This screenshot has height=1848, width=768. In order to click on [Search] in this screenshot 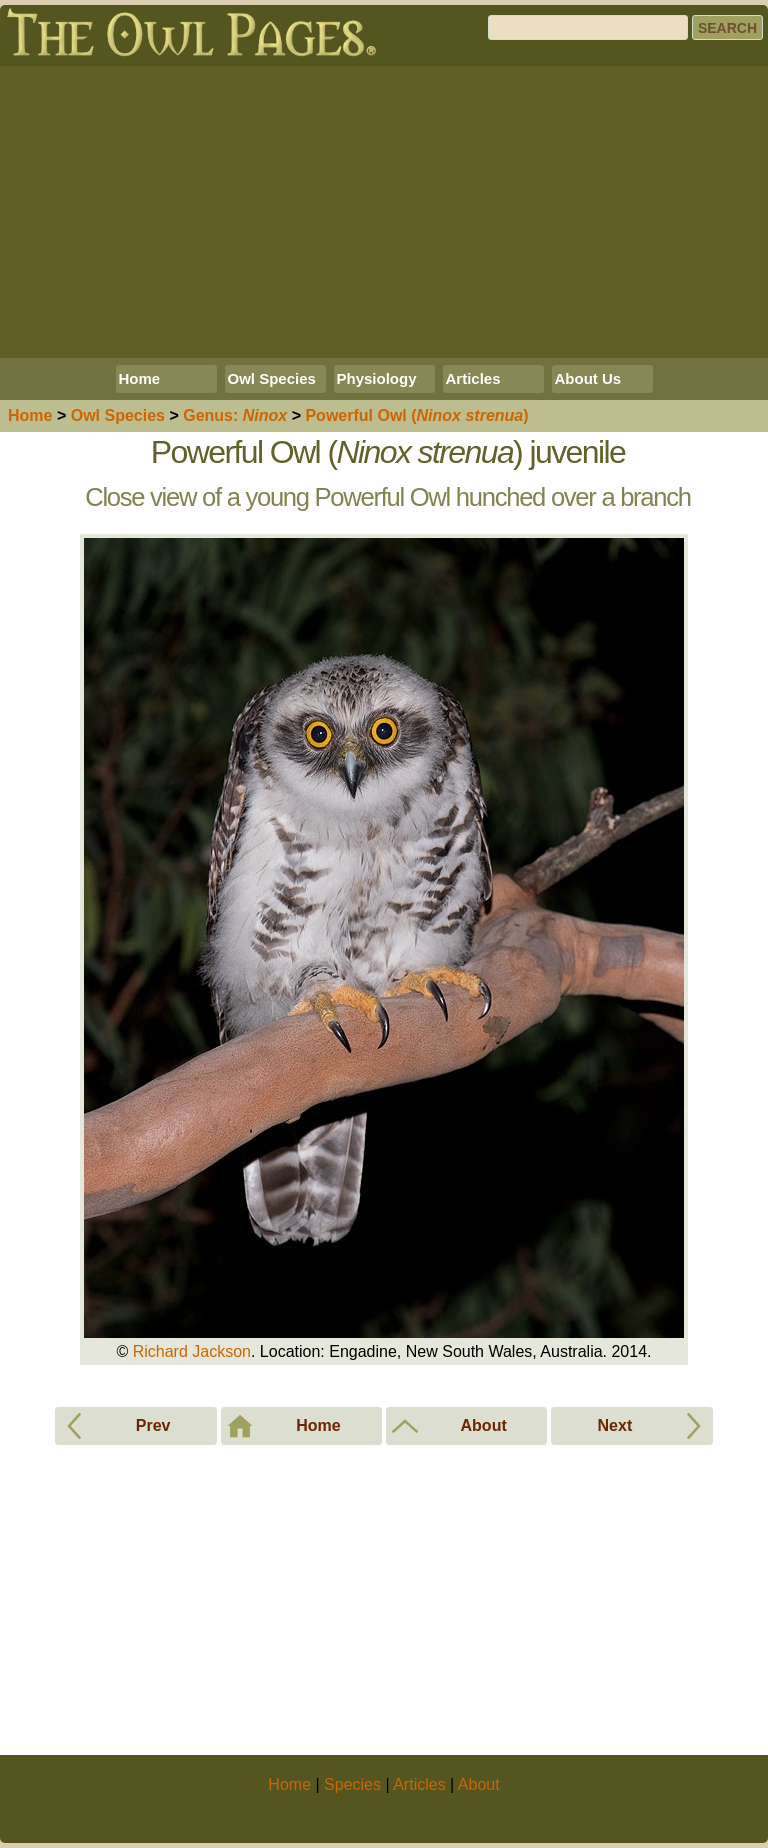, I will do `click(588, 27)`.